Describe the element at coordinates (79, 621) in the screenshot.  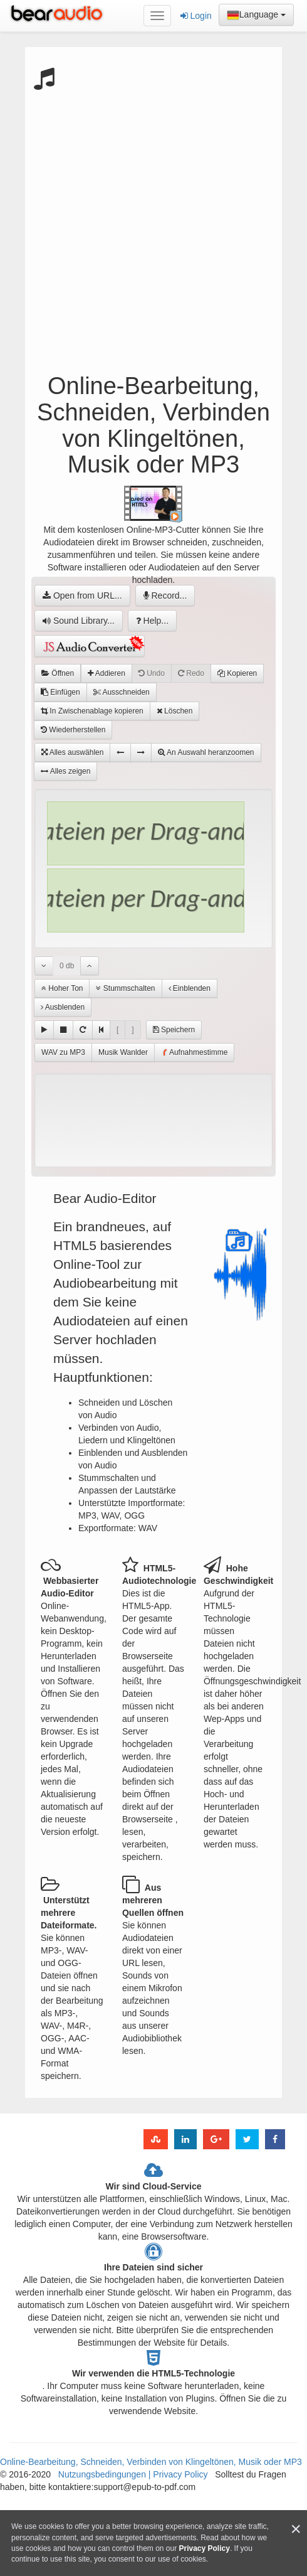
I see `Sound Library...` at that location.